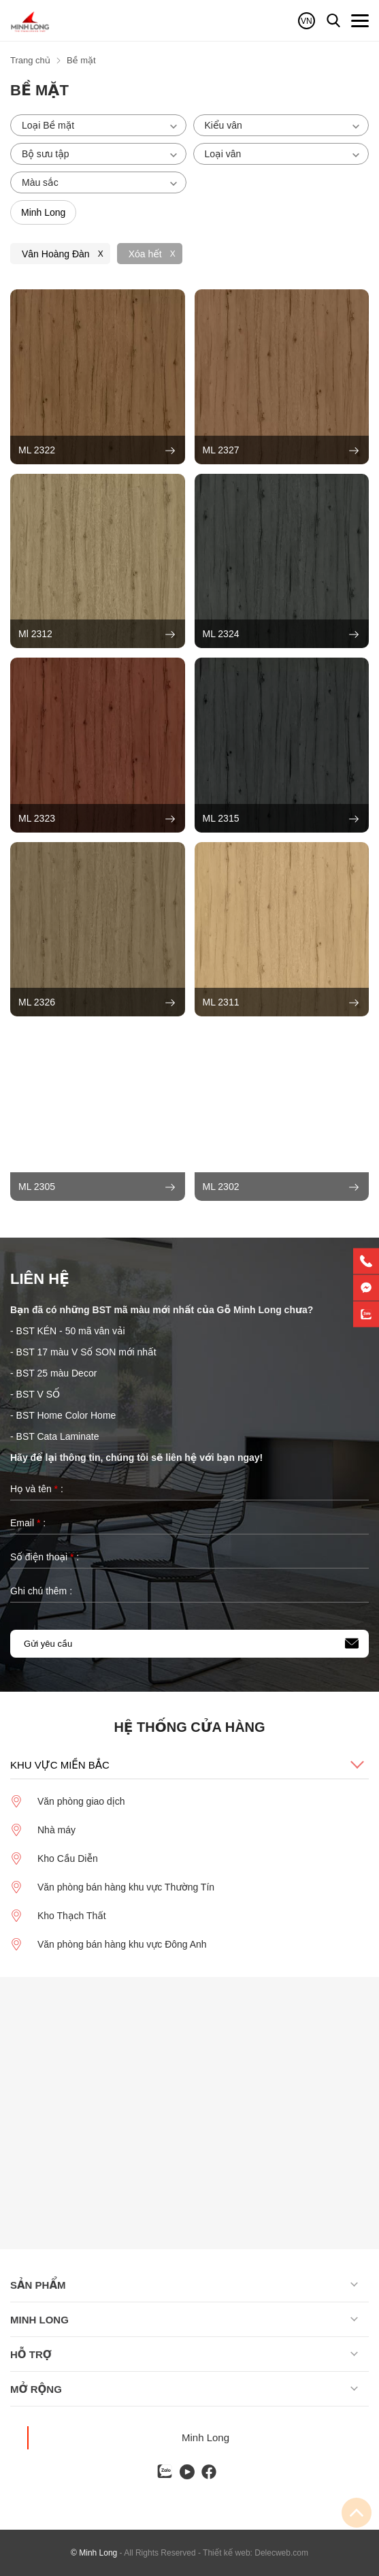  What do you see at coordinates (59, 1436) in the screenshot?
I see `BST Cata Laminate` at bounding box center [59, 1436].